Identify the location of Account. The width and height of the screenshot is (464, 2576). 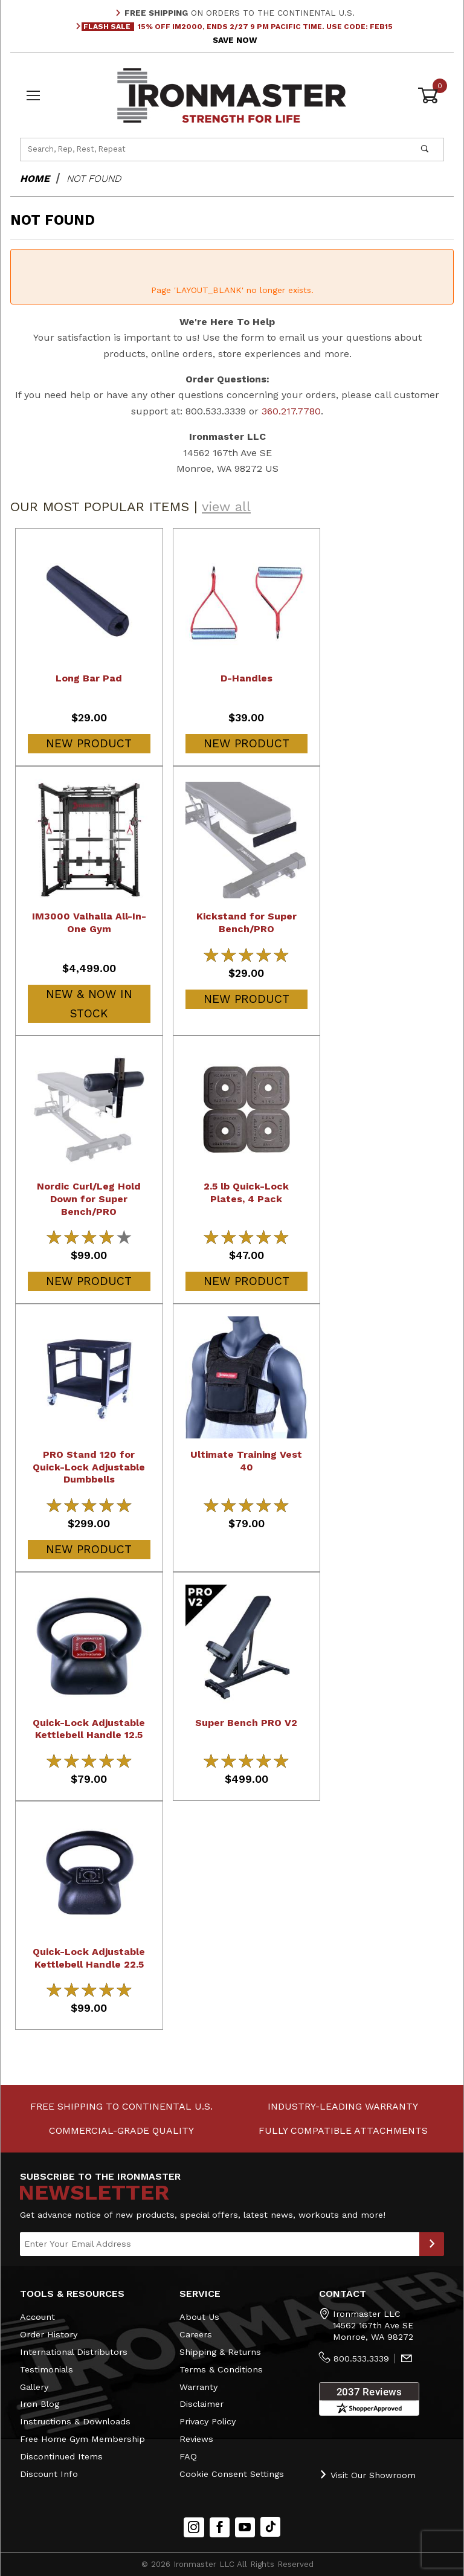
(37, 2317).